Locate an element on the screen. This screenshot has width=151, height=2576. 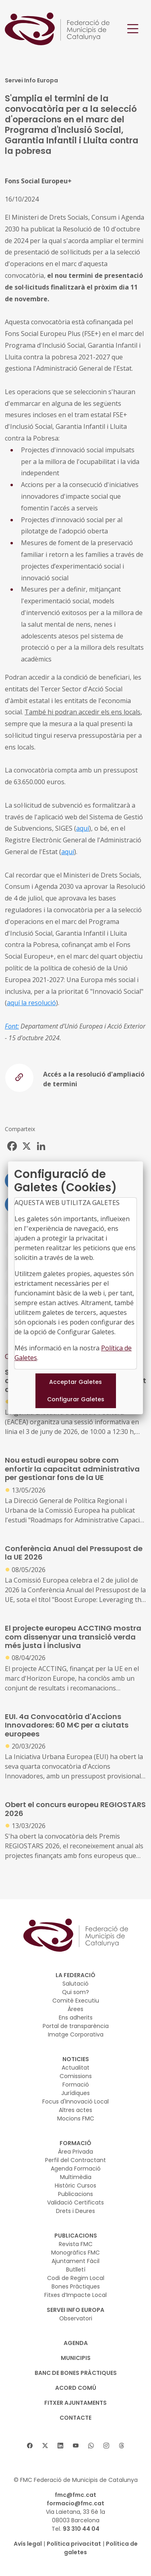
aquí is located at coordinates (82, 828).